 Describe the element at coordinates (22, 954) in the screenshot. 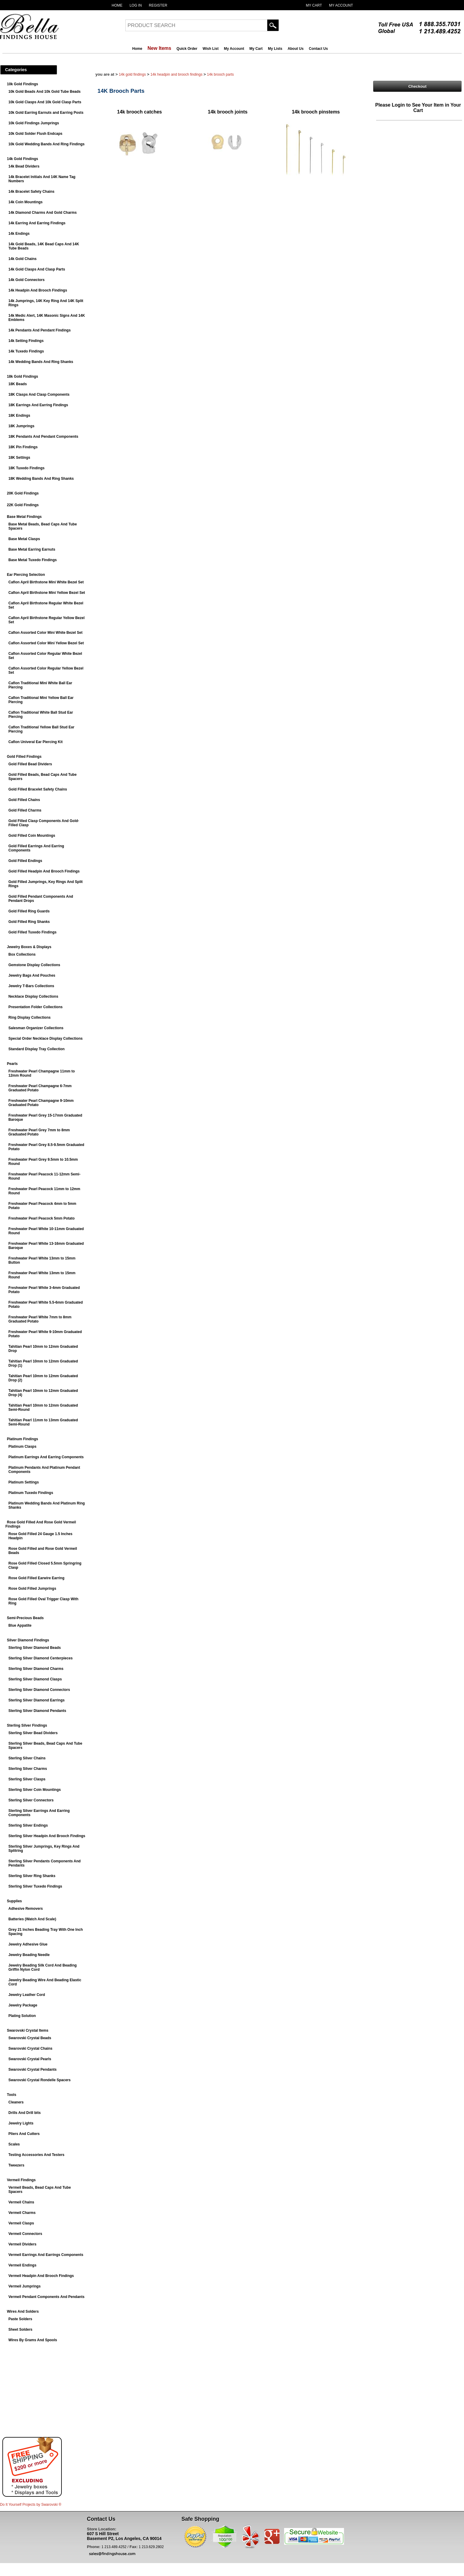

I see `Box Collections` at that location.